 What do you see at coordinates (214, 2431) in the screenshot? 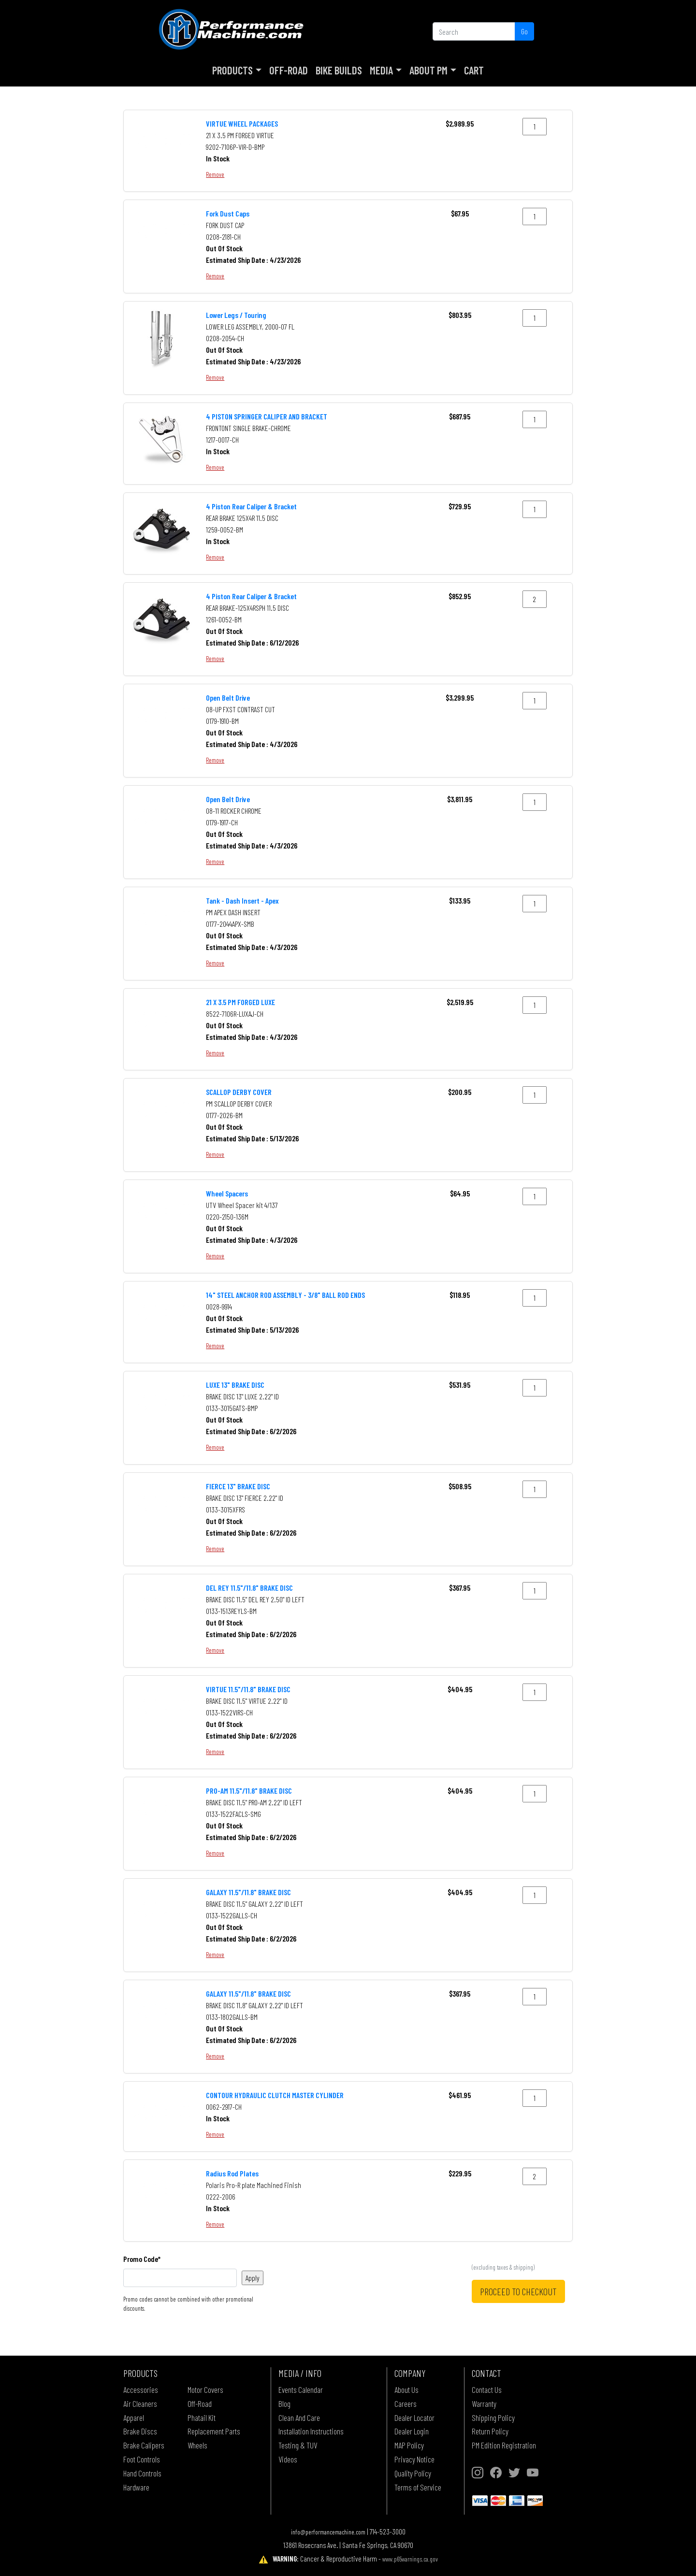
I see `Replacement Parts` at bounding box center [214, 2431].